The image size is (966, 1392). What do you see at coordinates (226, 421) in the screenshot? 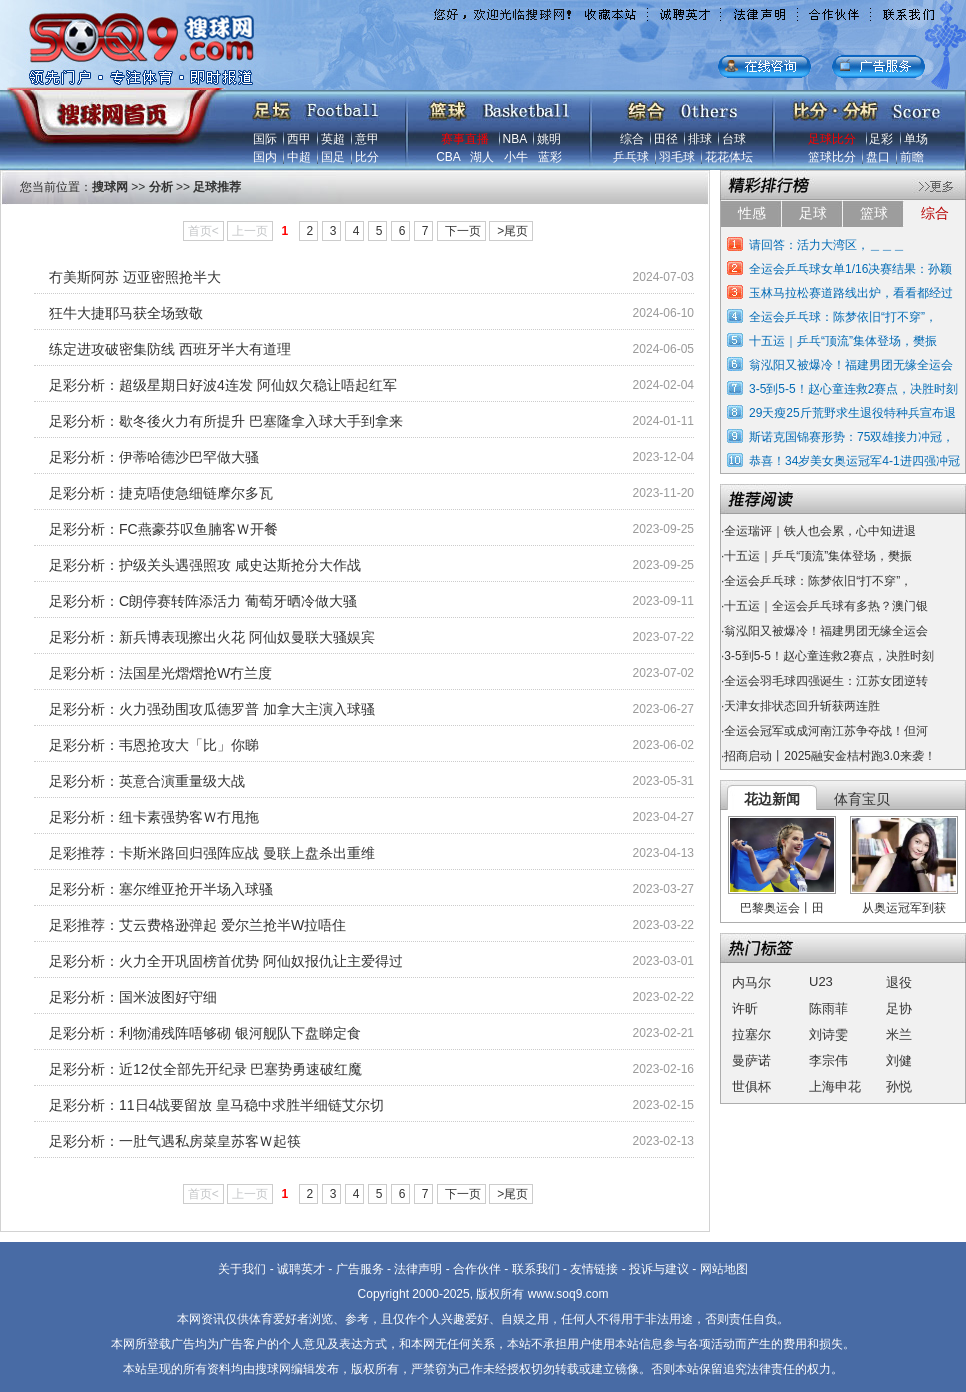
I see `足彩分析：歇冬後火力有所提升 巴塞隆拿入球大手到拿来` at bounding box center [226, 421].